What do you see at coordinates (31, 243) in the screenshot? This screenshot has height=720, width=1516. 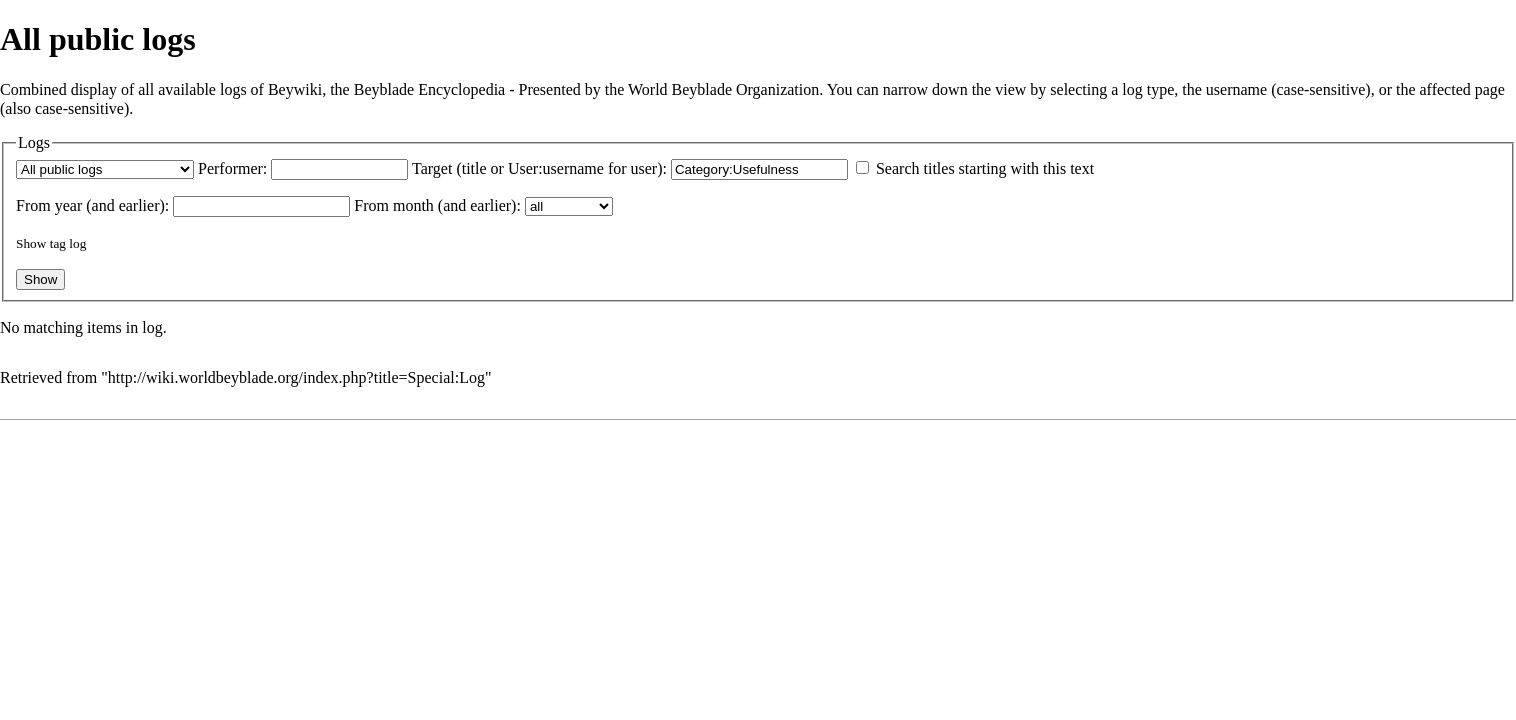 I see `Show` at bounding box center [31, 243].